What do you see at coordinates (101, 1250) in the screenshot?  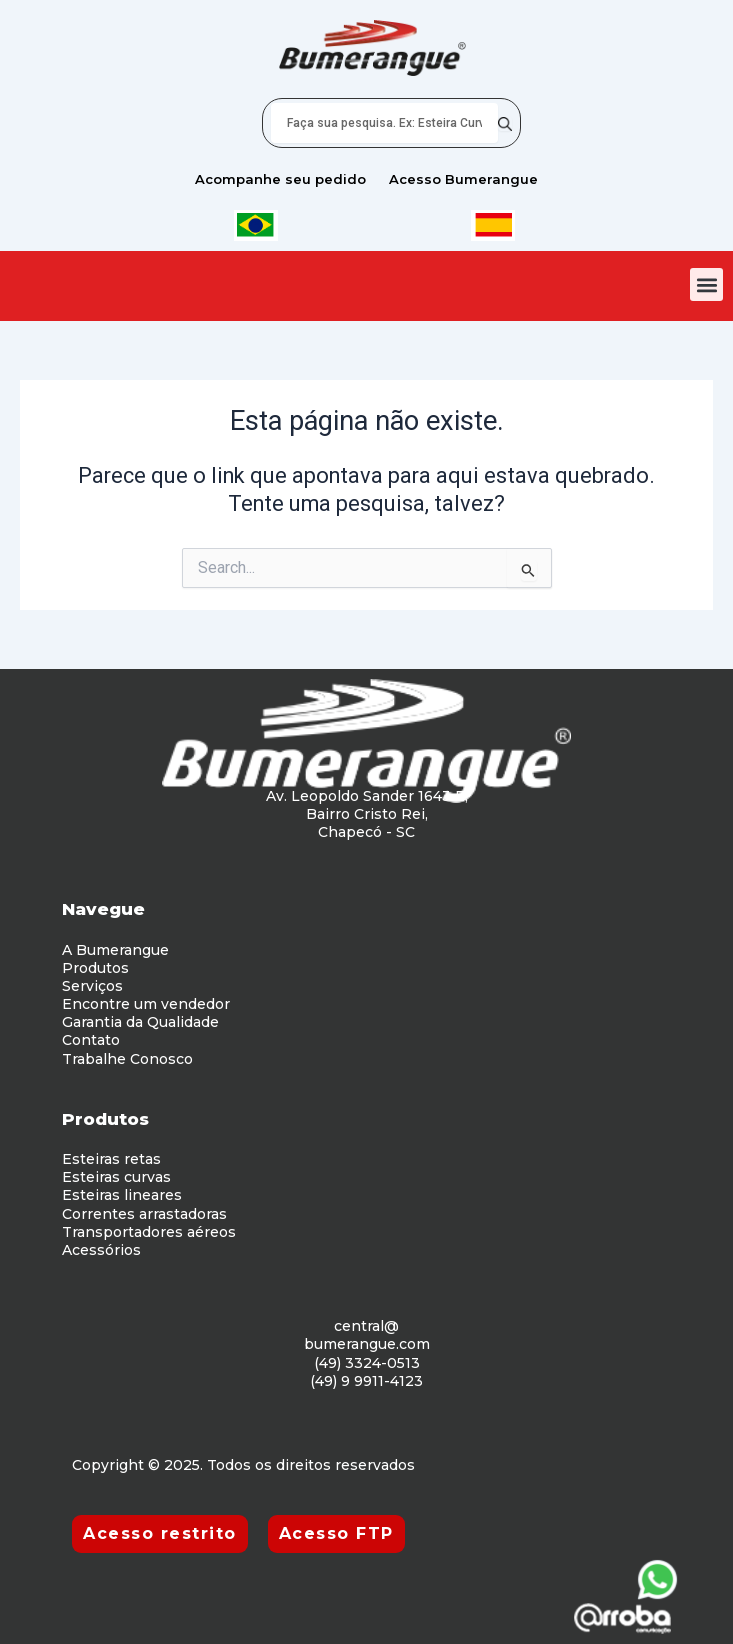 I see `Acessórios` at bounding box center [101, 1250].